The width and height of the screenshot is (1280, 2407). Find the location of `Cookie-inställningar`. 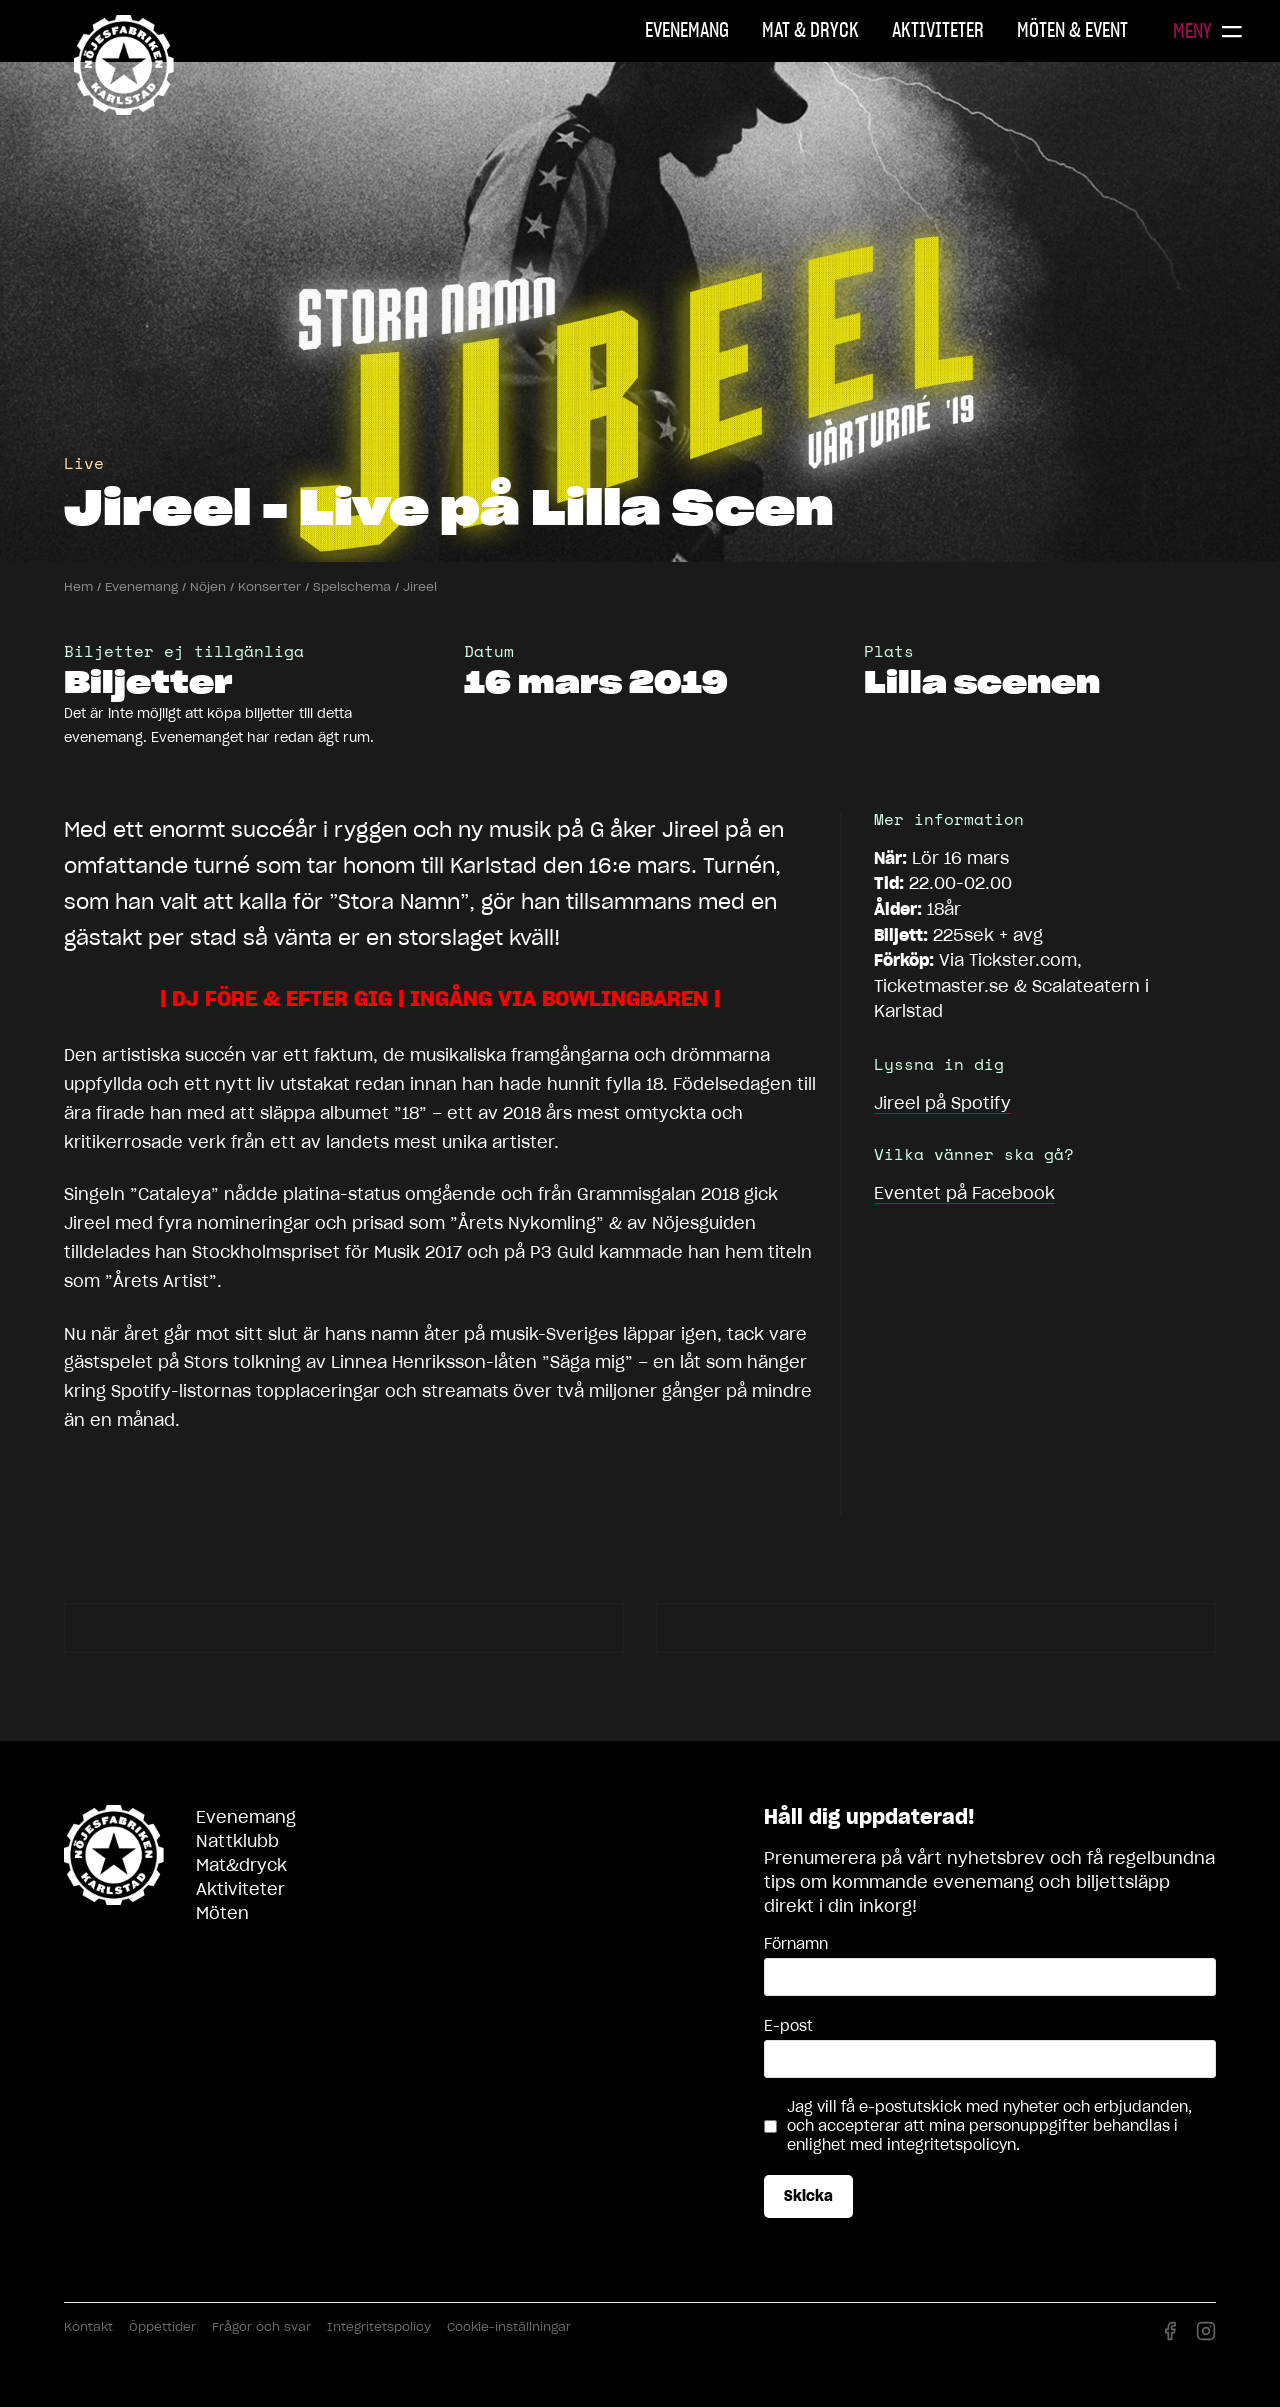

Cookie-inställningar is located at coordinates (509, 2326).